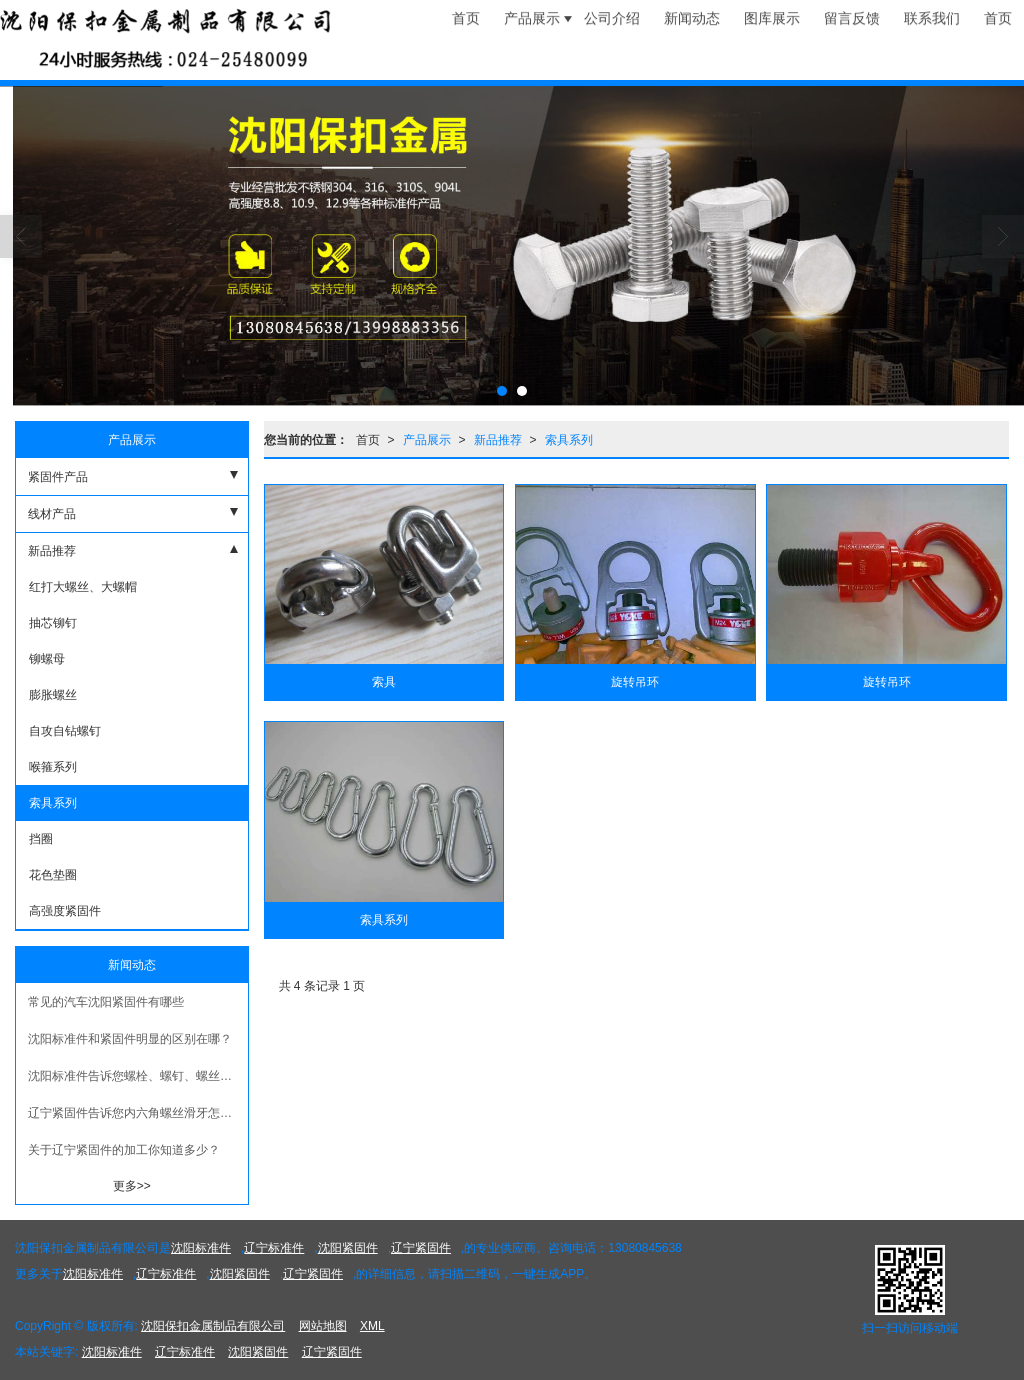  Describe the element at coordinates (348, 1248) in the screenshot. I see `沈阳紧固件` at that location.